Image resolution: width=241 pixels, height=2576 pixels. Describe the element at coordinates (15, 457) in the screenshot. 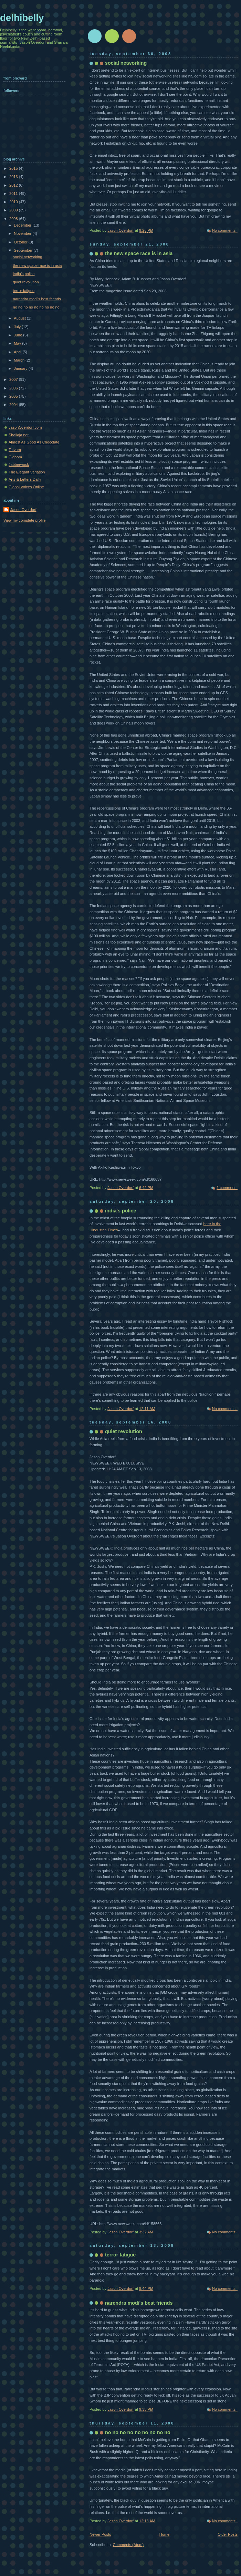

I see `Gigaom` at that location.